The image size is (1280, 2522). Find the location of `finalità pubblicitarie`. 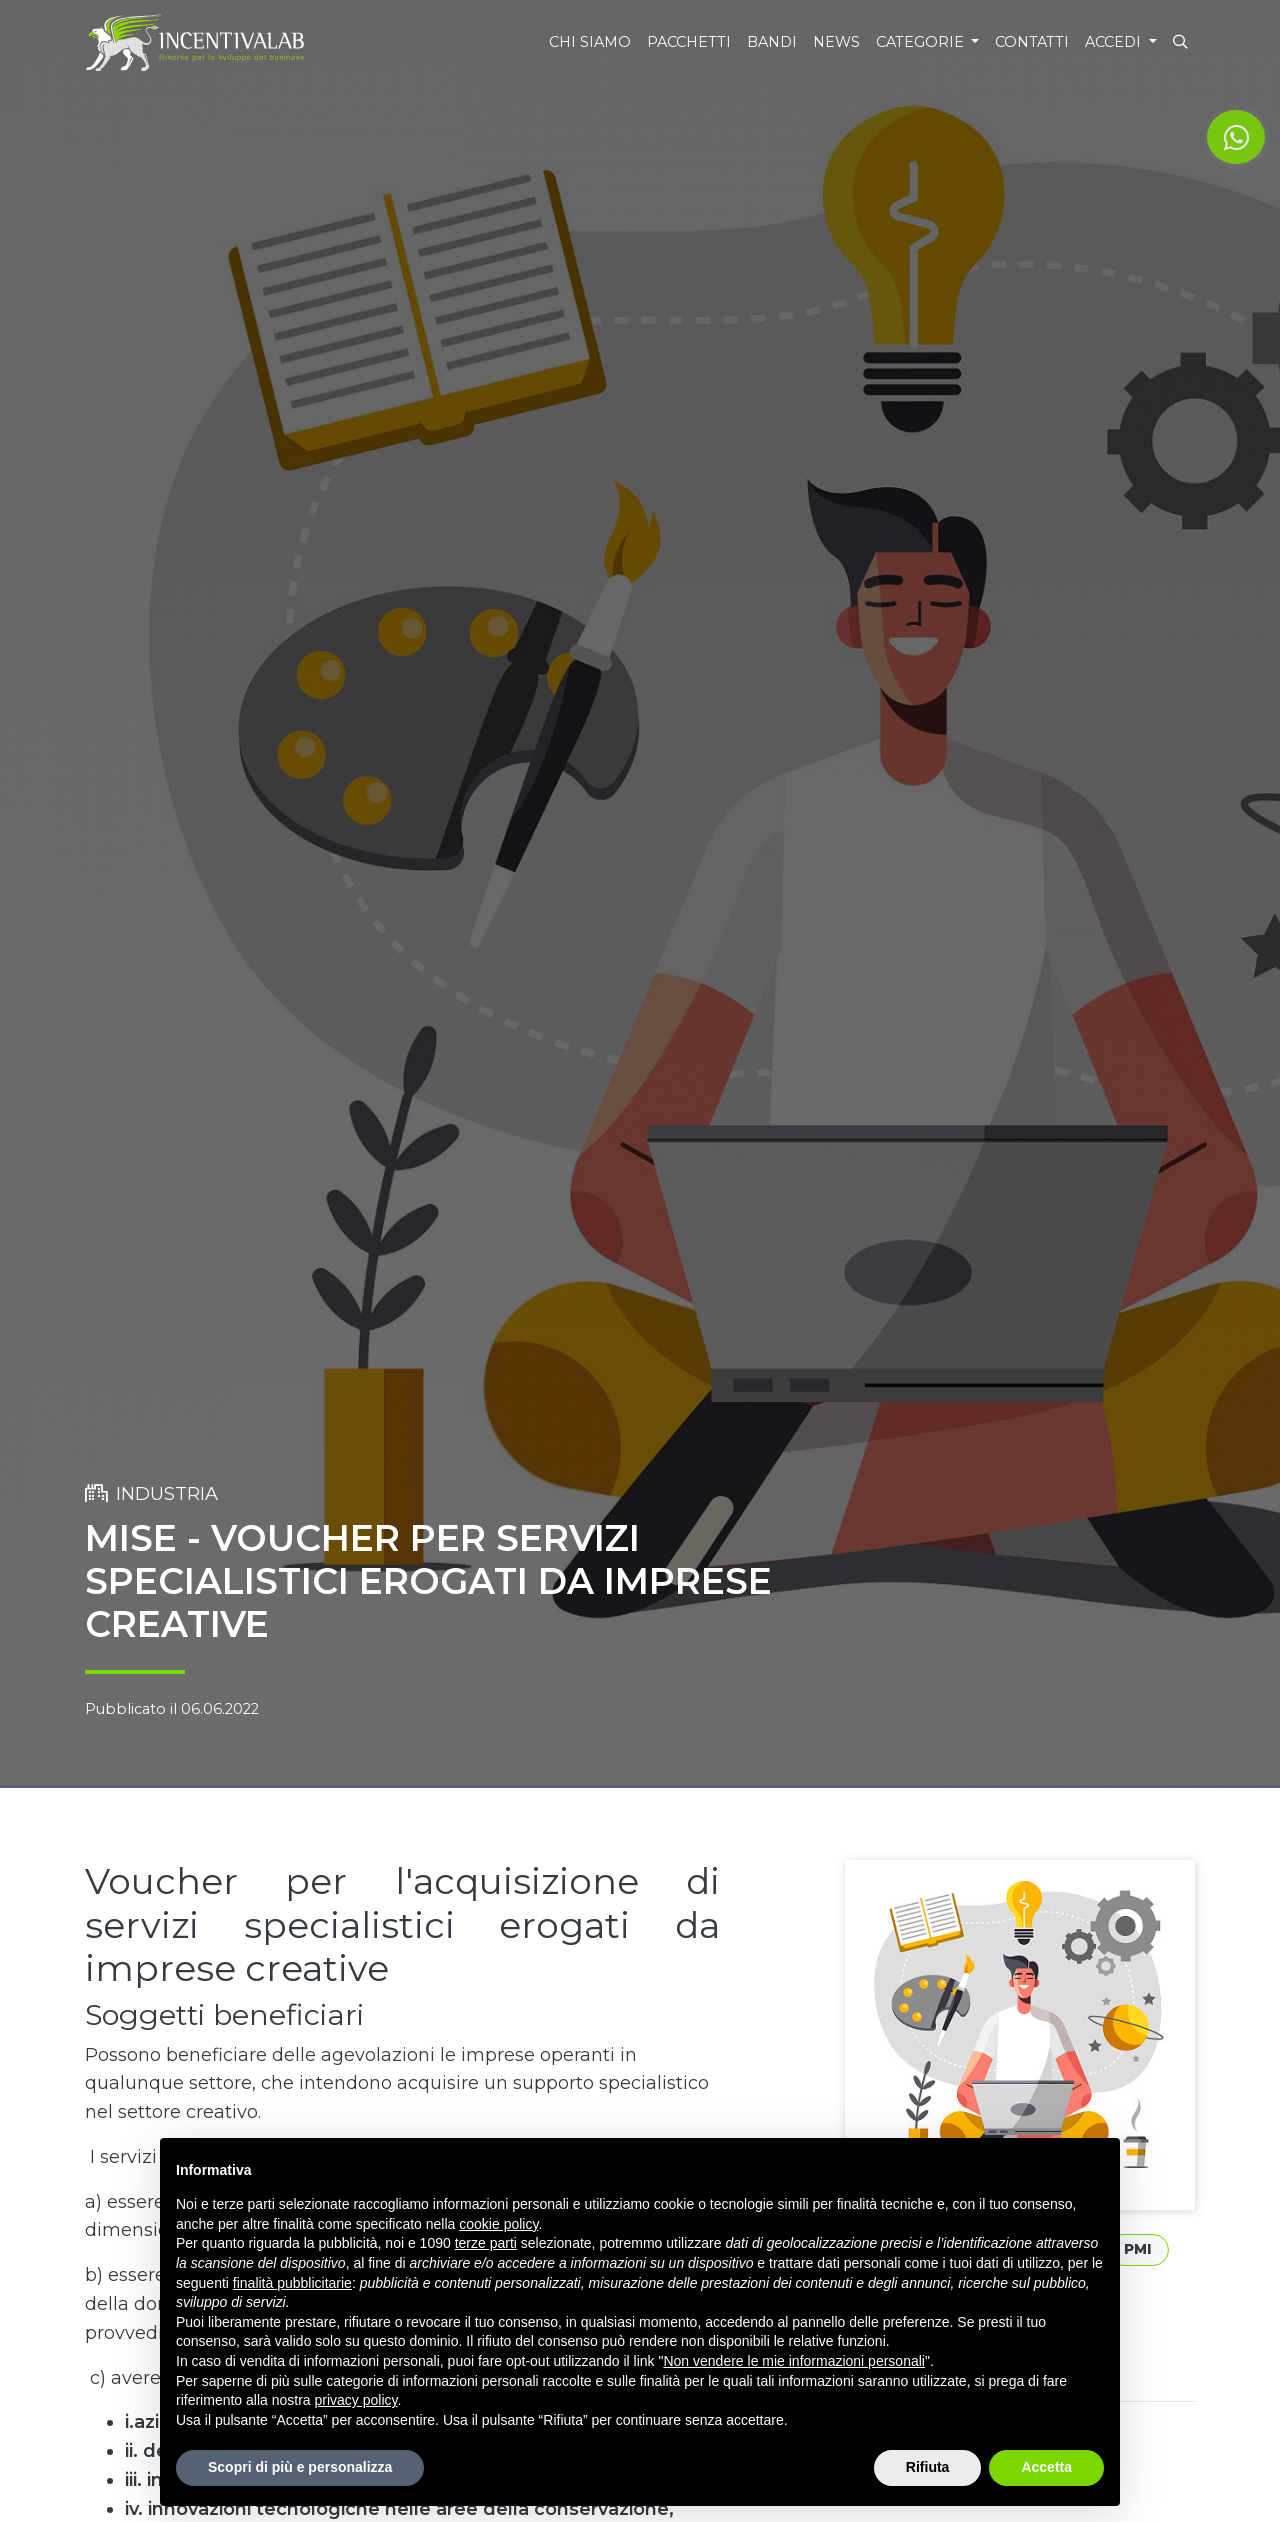

finalità pubblicitarie is located at coordinates (292, 2283).